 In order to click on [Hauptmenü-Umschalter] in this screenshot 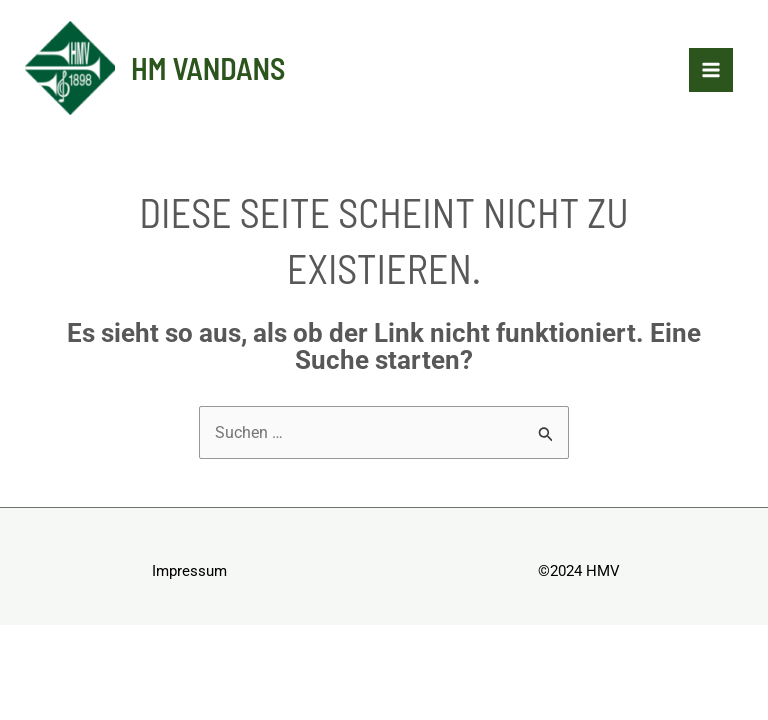, I will do `click(711, 70)`.